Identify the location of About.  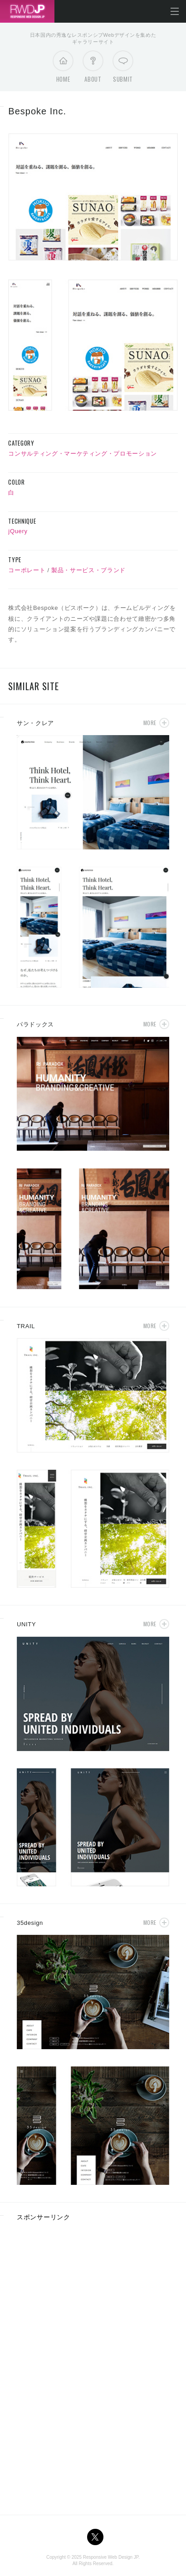
(92, 69).